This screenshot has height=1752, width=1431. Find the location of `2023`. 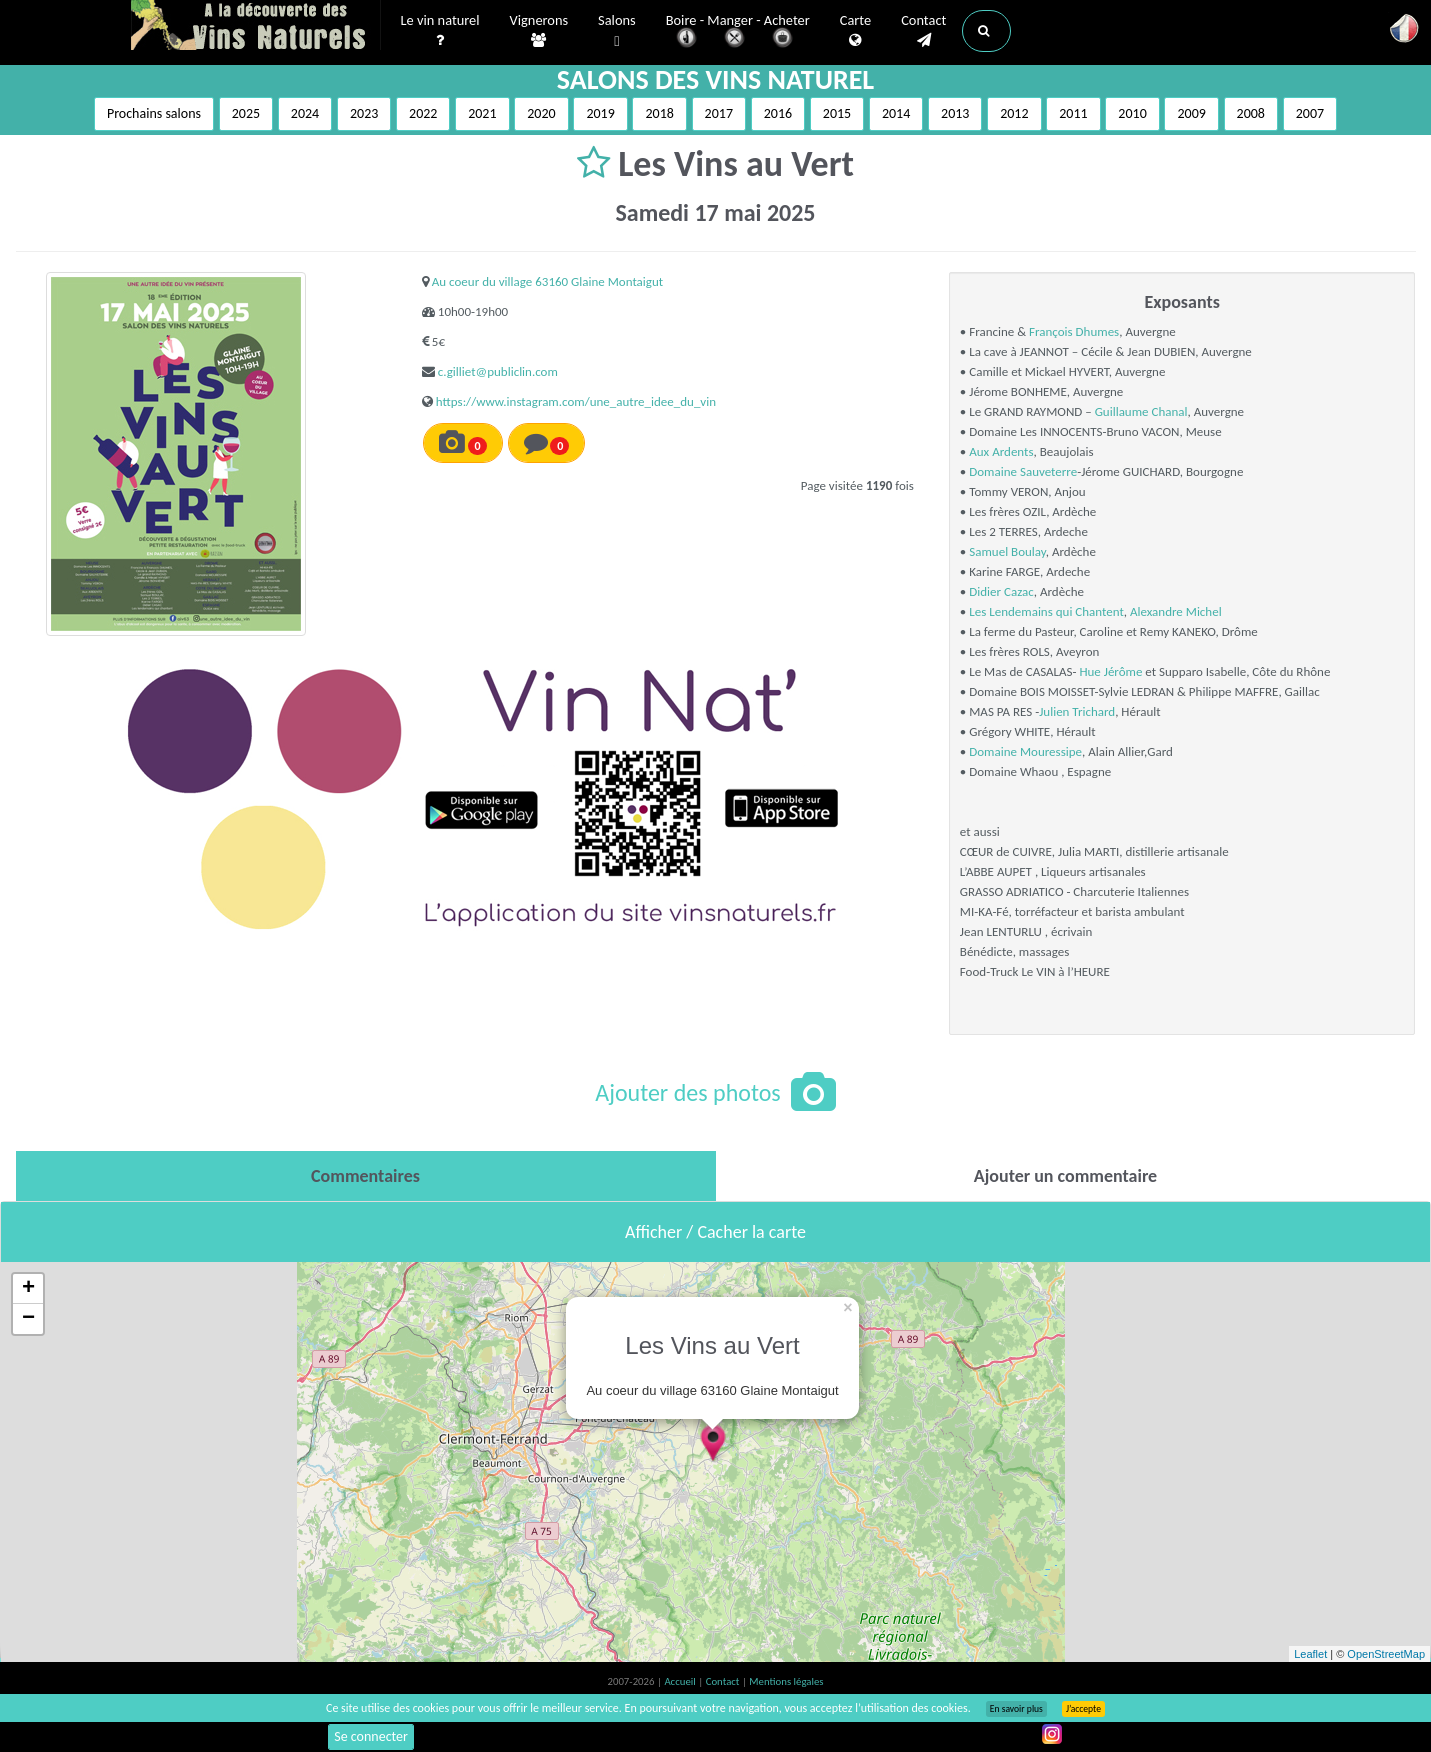

2023 is located at coordinates (364, 113).